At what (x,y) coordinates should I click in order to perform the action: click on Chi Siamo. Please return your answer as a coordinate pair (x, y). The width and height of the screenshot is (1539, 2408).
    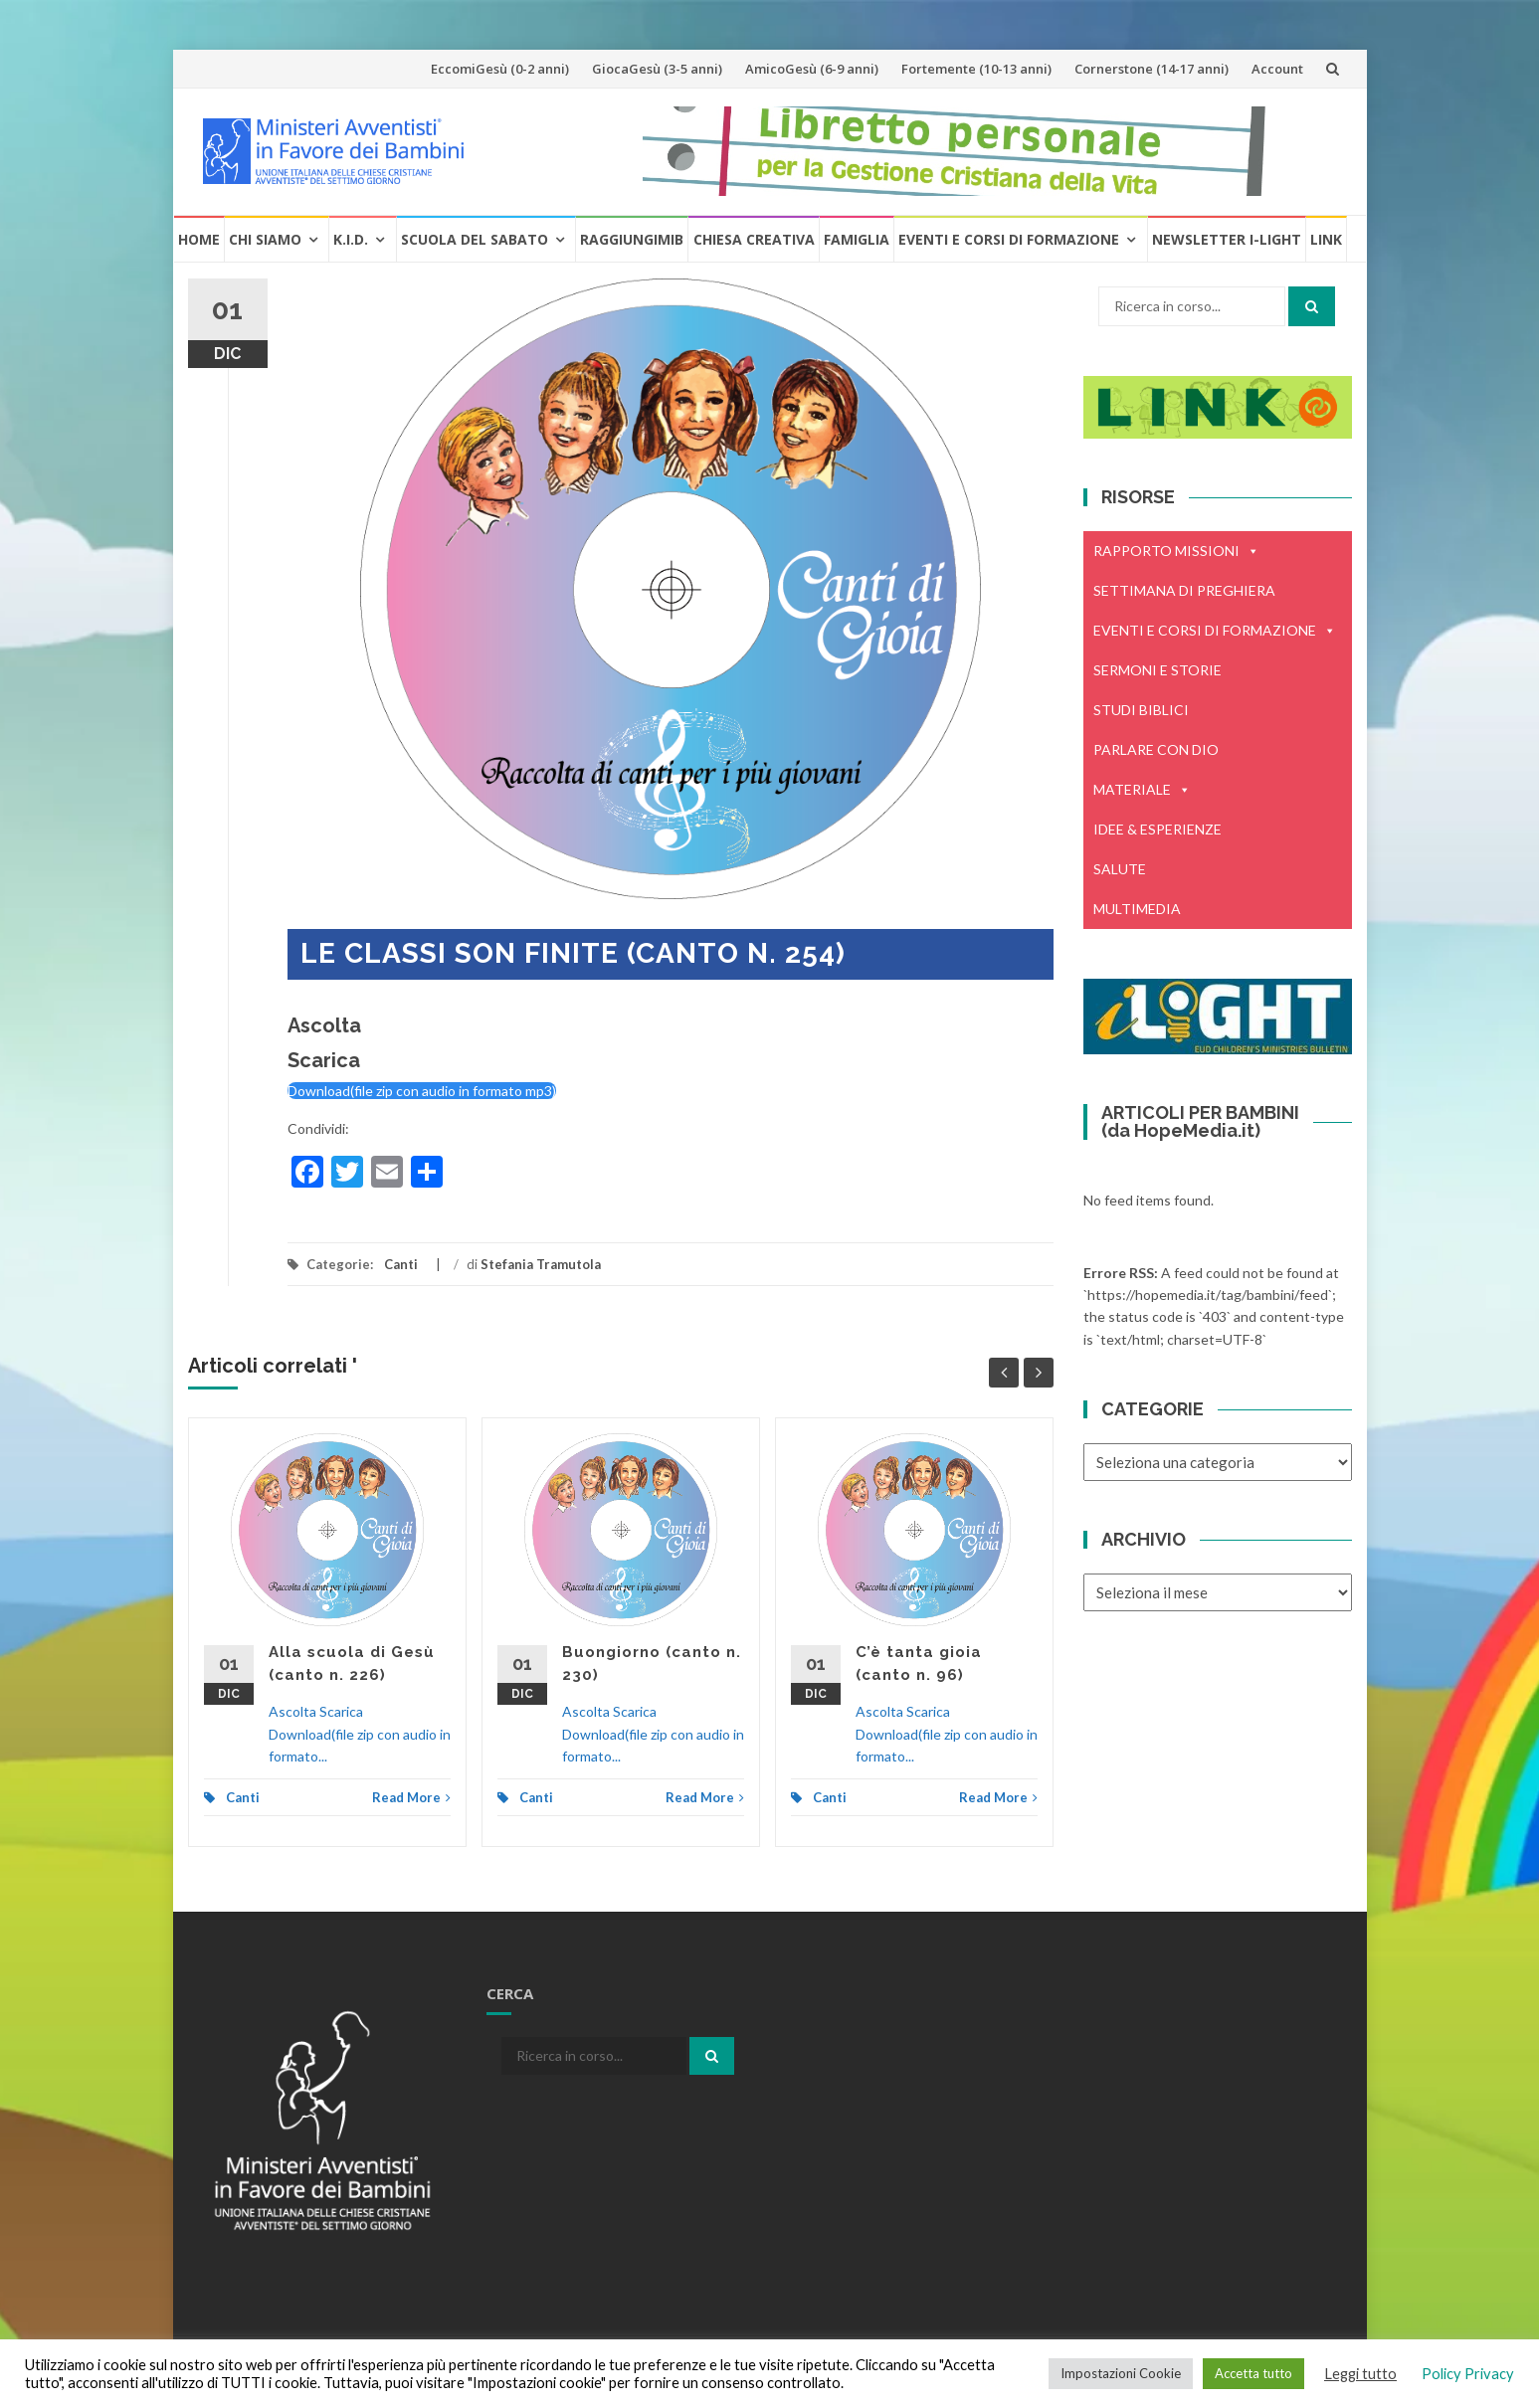
    Looking at the image, I should click on (265, 239).